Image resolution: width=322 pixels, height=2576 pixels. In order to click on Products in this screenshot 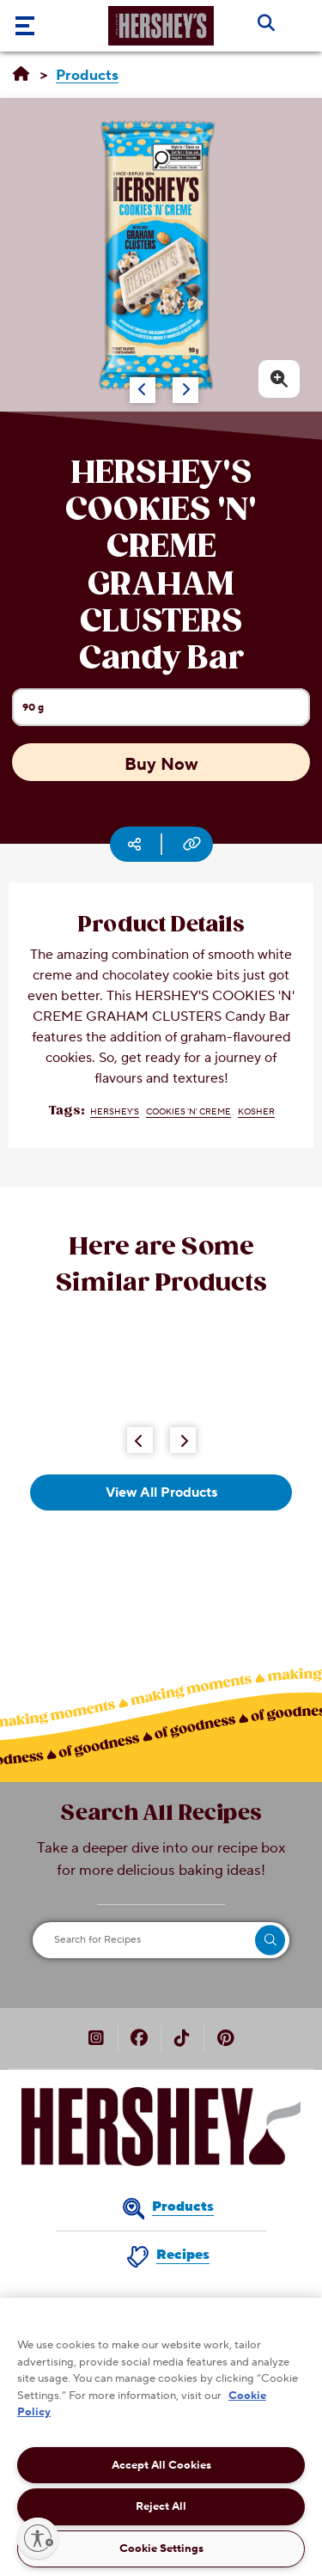, I will do `click(183, 2206)`.